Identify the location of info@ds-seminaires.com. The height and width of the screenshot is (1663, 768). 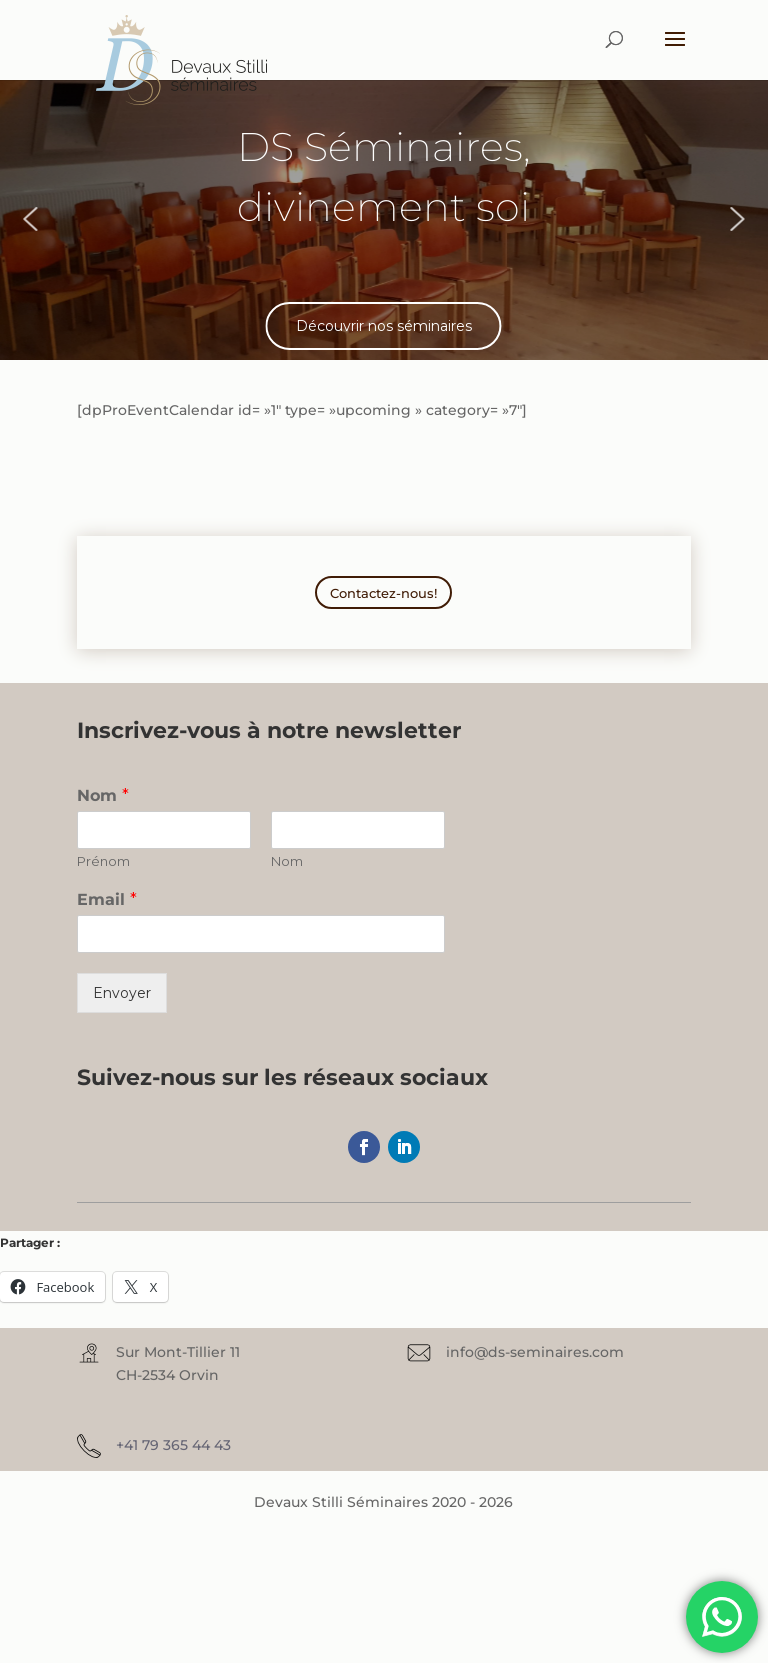
(535, 1352).